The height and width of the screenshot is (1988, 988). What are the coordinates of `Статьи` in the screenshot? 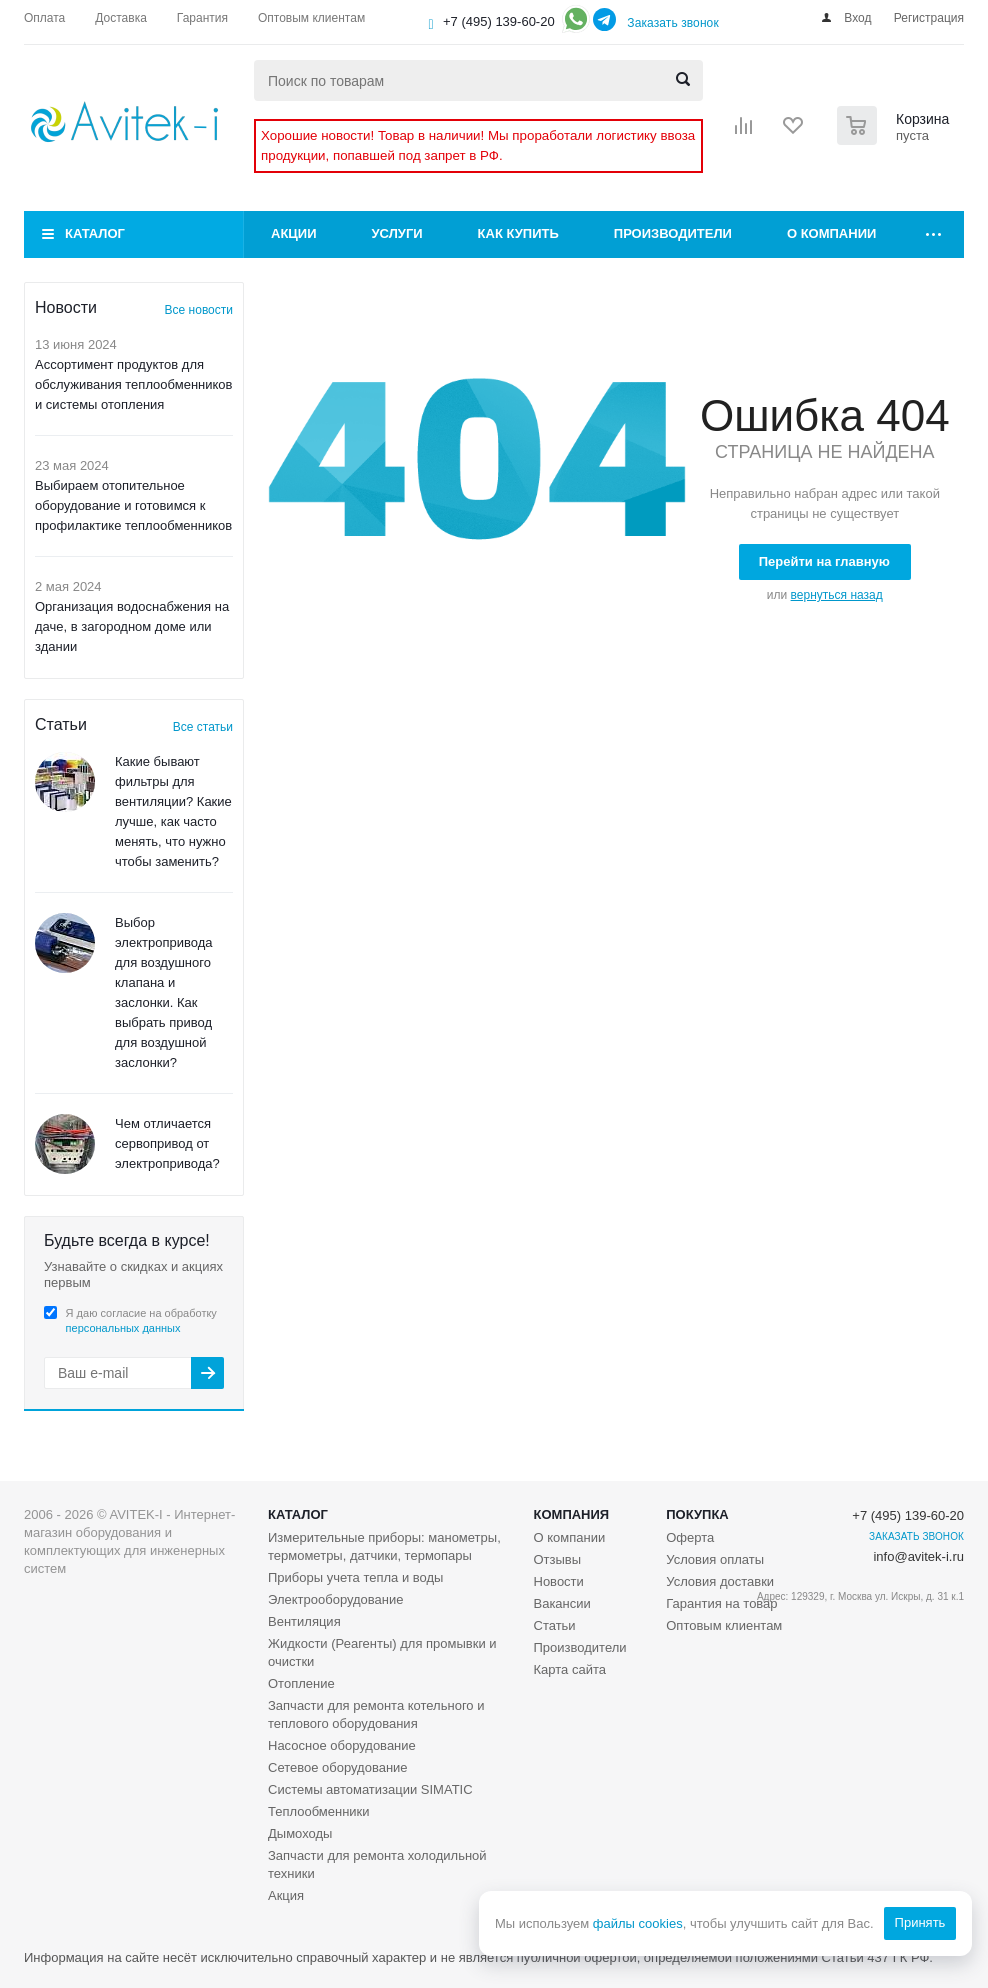 It's located at (555, 1625).